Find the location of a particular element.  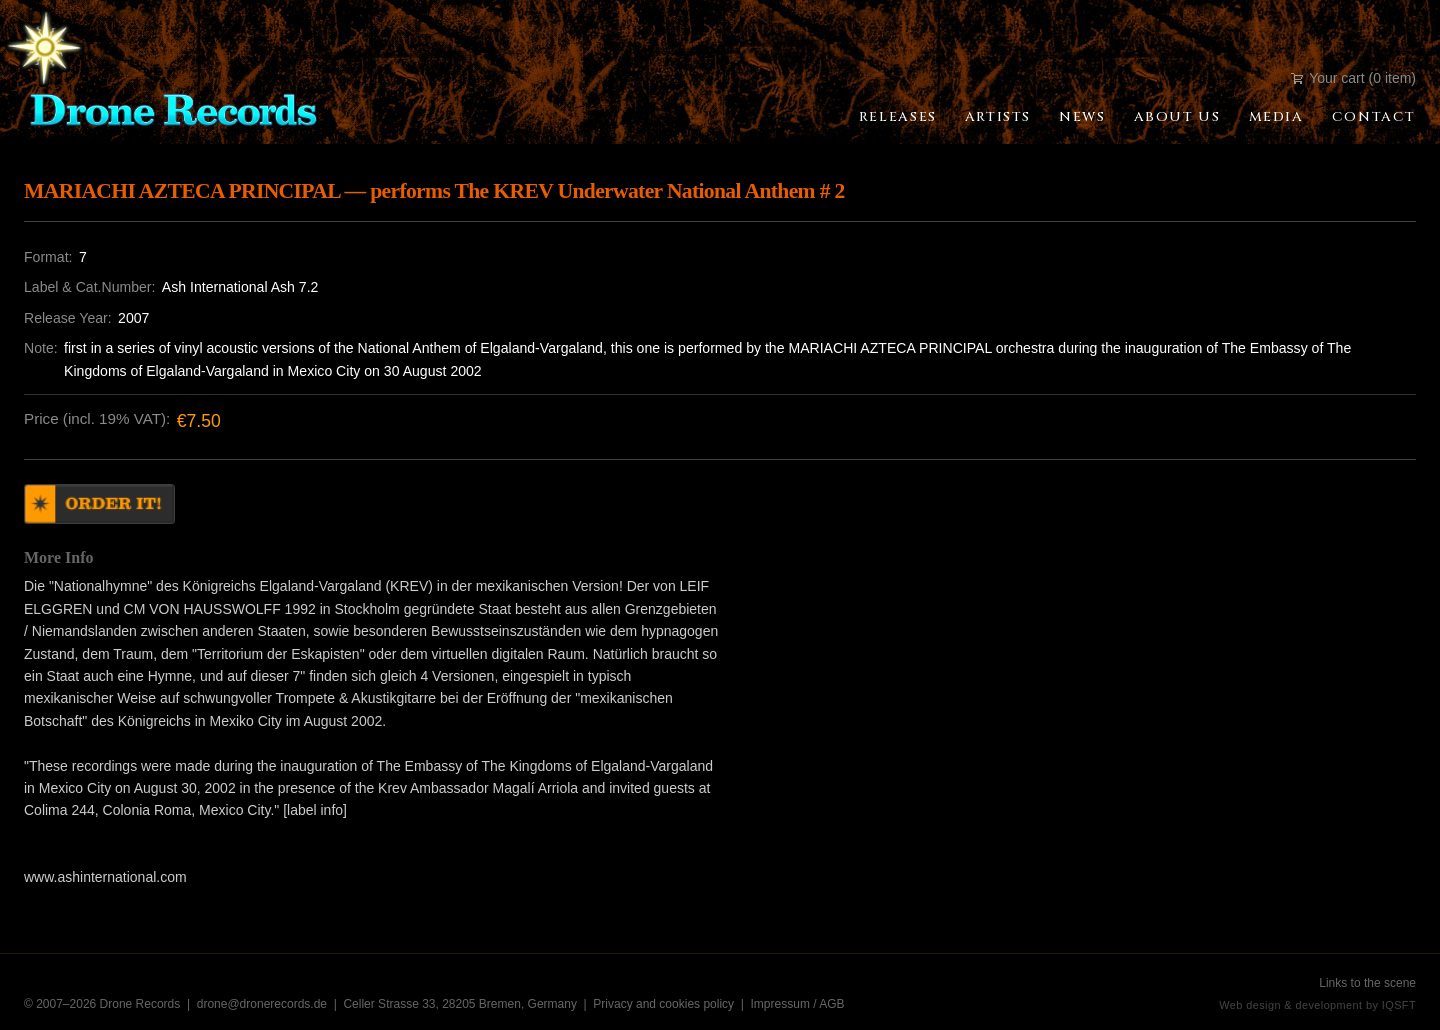

Impressum / AGB is located at coordinates (798, 1004).